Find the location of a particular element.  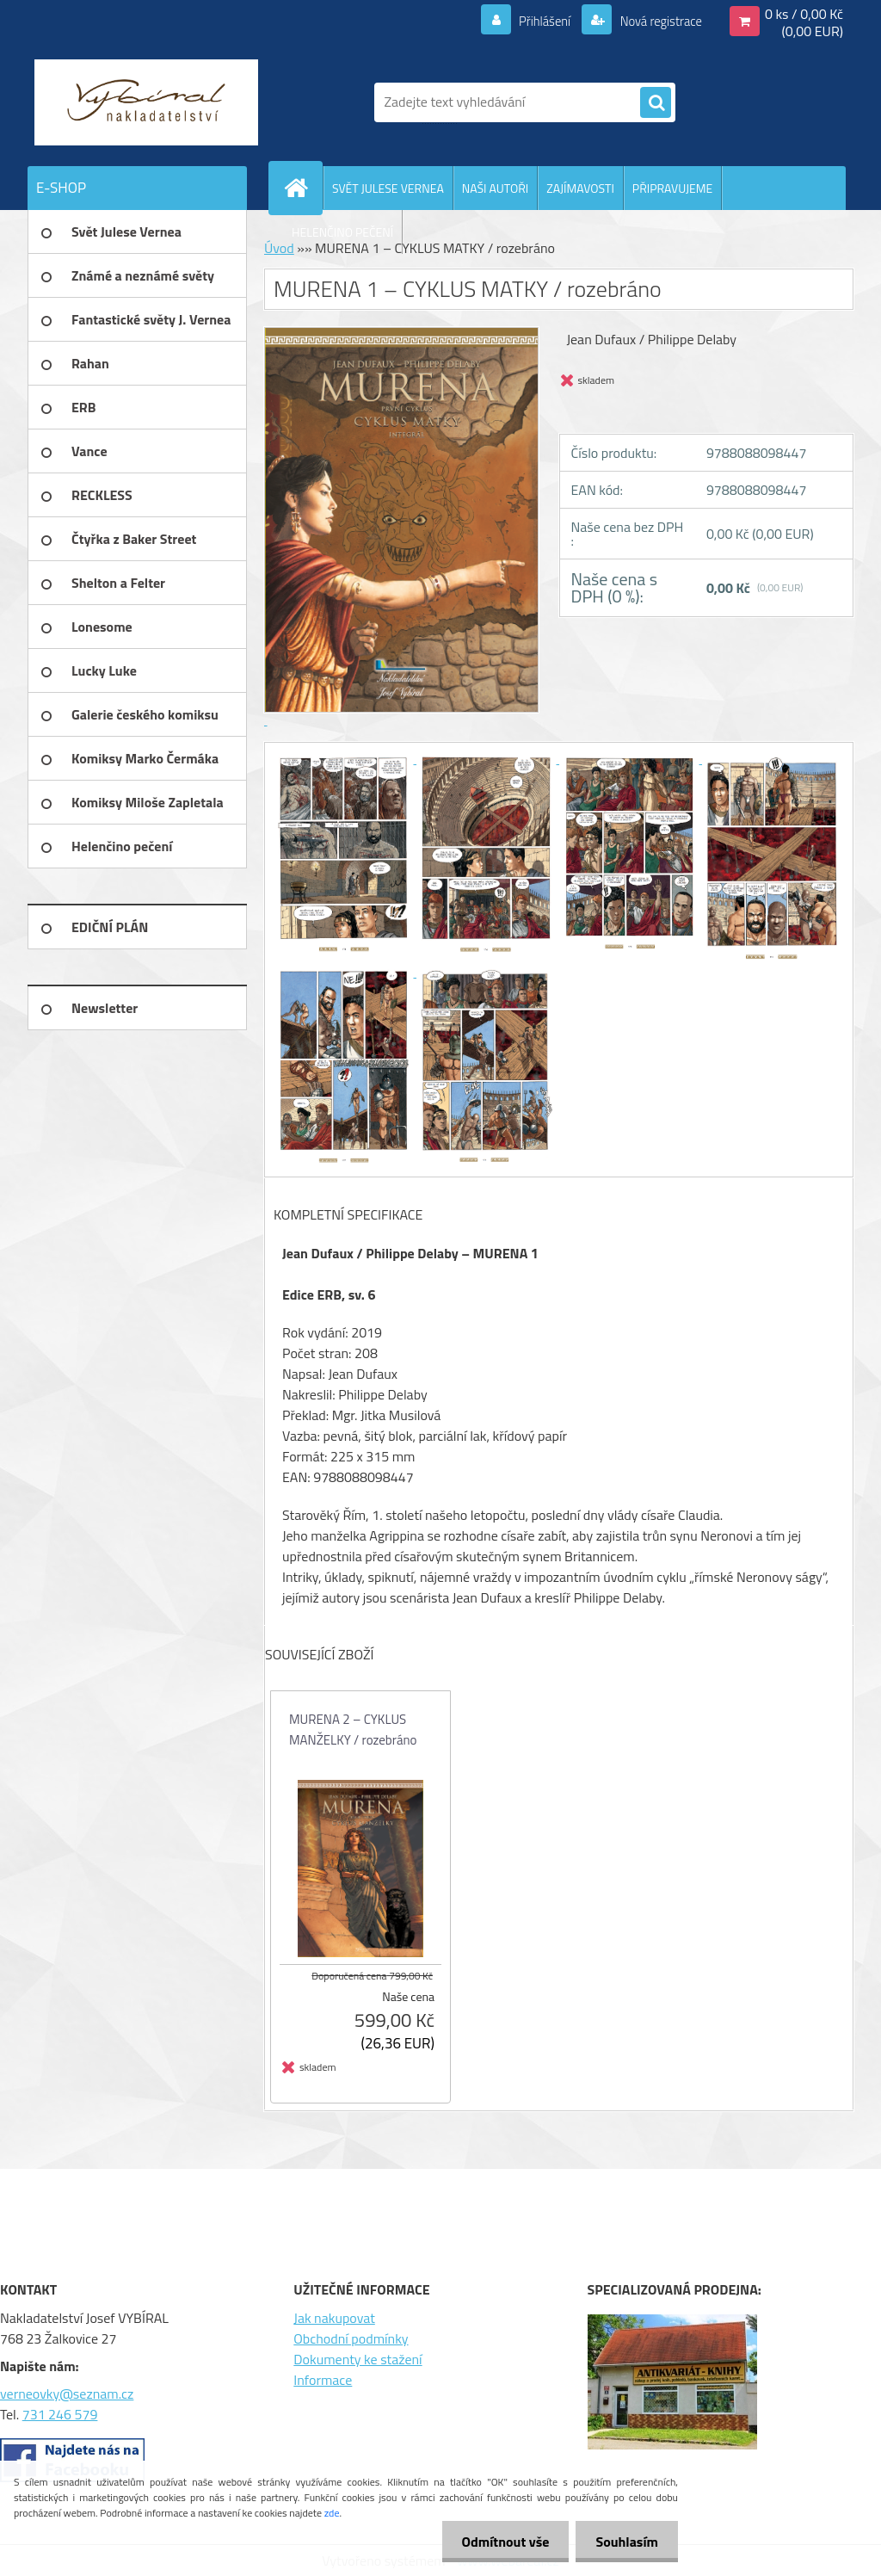

MURENA 2 – CYKLUS MANŽELKY / rozebráno is located at coordinates (352, 1729).